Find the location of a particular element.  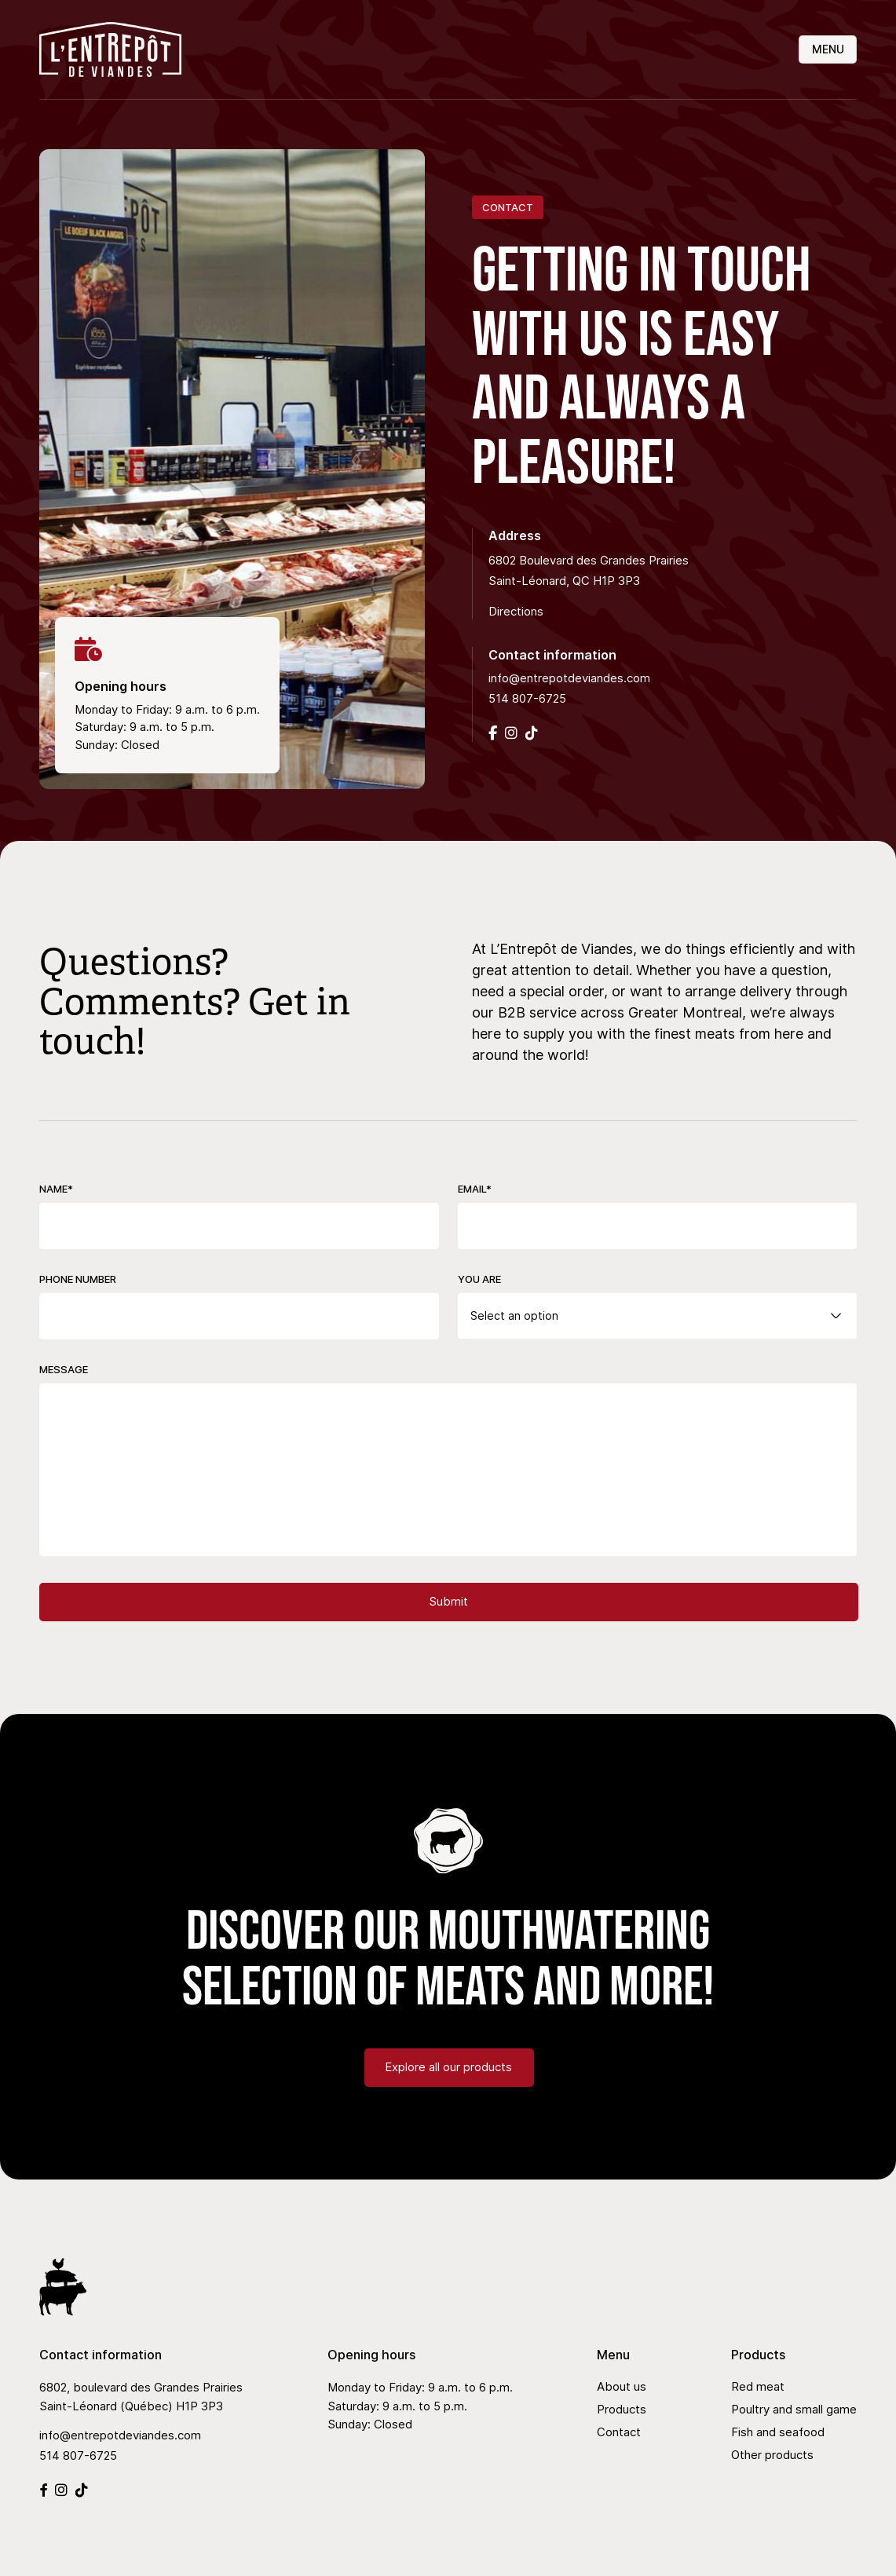

Phone Number is located at coordinates (77, 1279).